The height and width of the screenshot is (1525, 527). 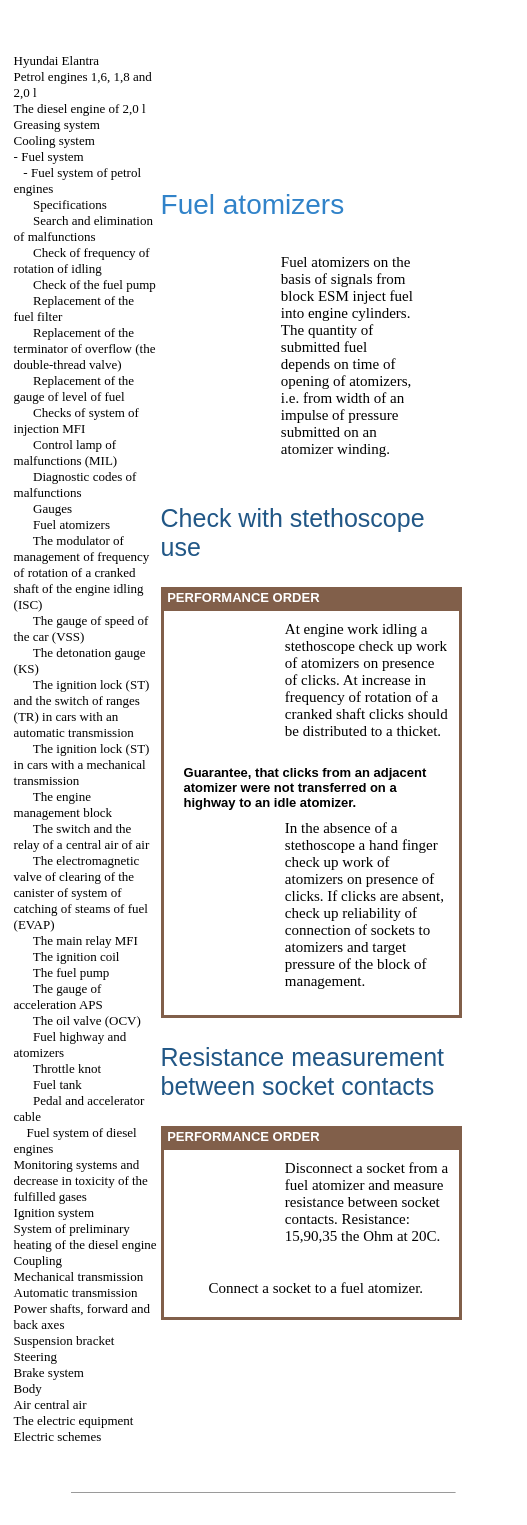 What do you see at coordinates (58, 996) in the screenshot?
I see `The gauge of acceleration APS` at bounding box center [58, 996].